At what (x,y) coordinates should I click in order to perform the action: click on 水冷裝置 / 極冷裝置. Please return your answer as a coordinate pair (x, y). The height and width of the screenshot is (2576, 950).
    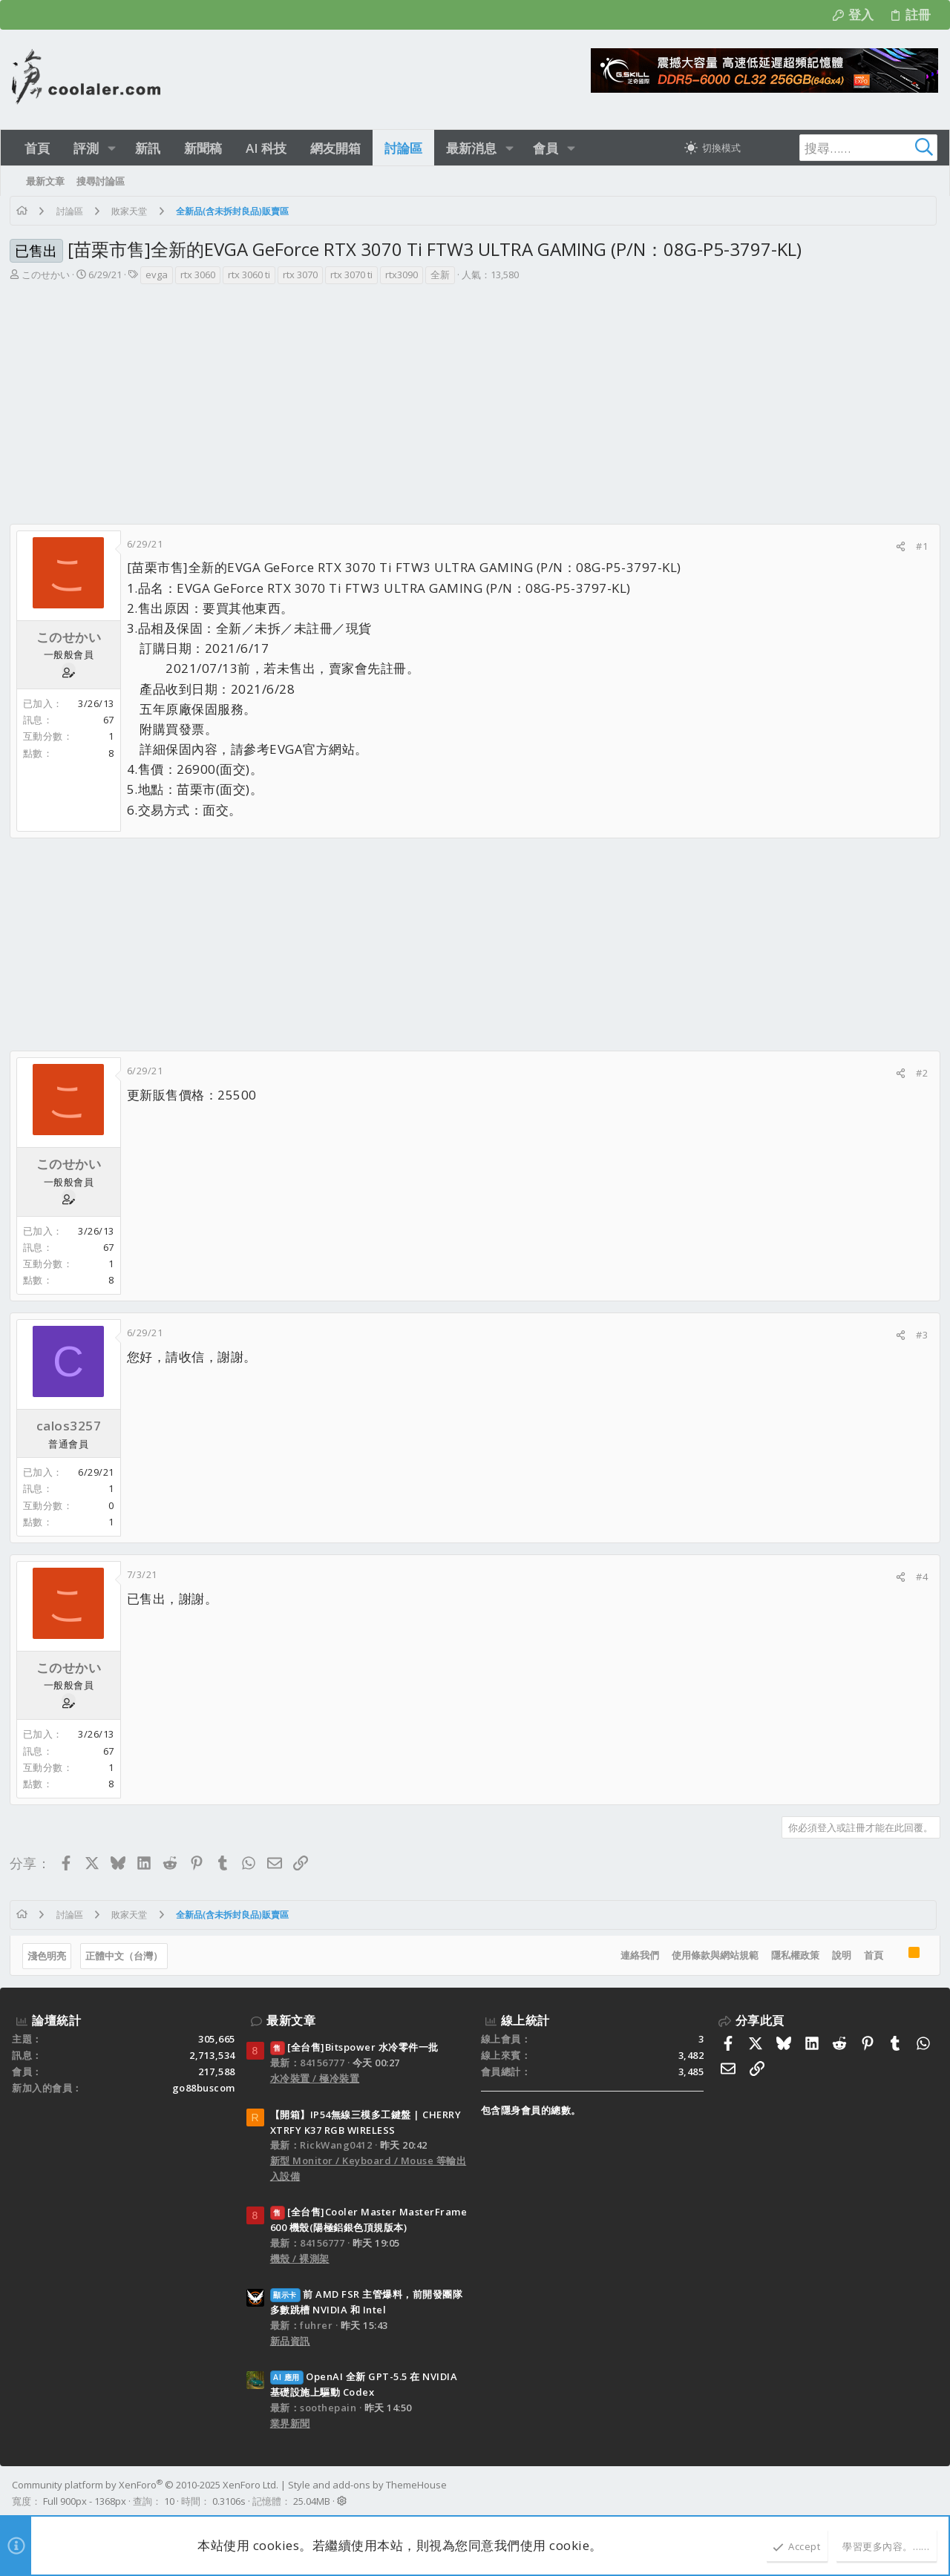
    Looking at the image, I should click on (315, 2078).